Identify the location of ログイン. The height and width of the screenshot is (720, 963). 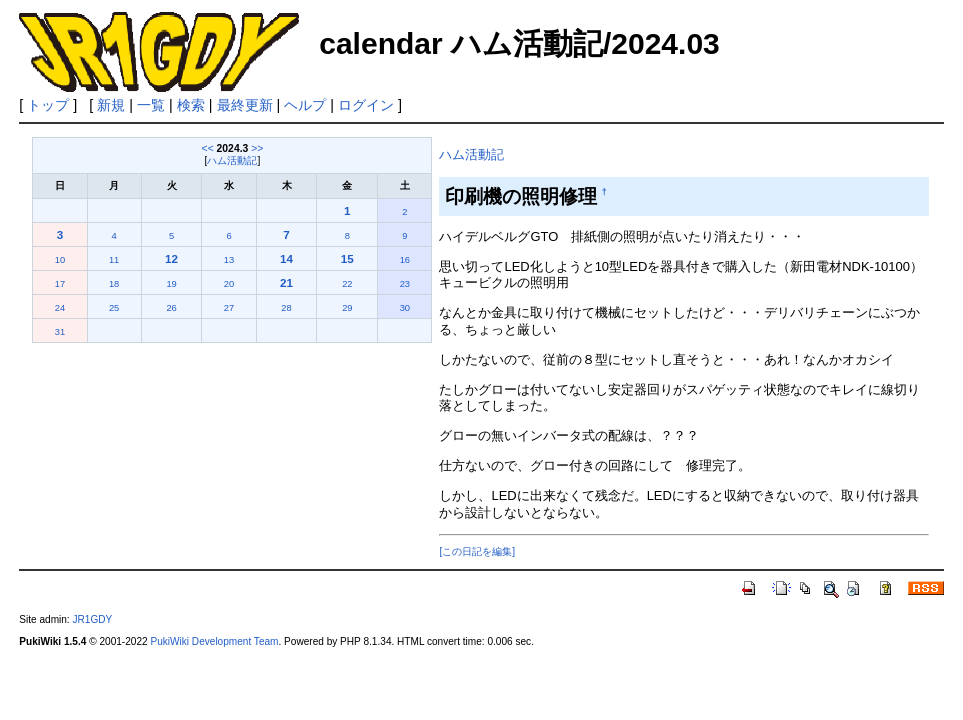
(366, 105).